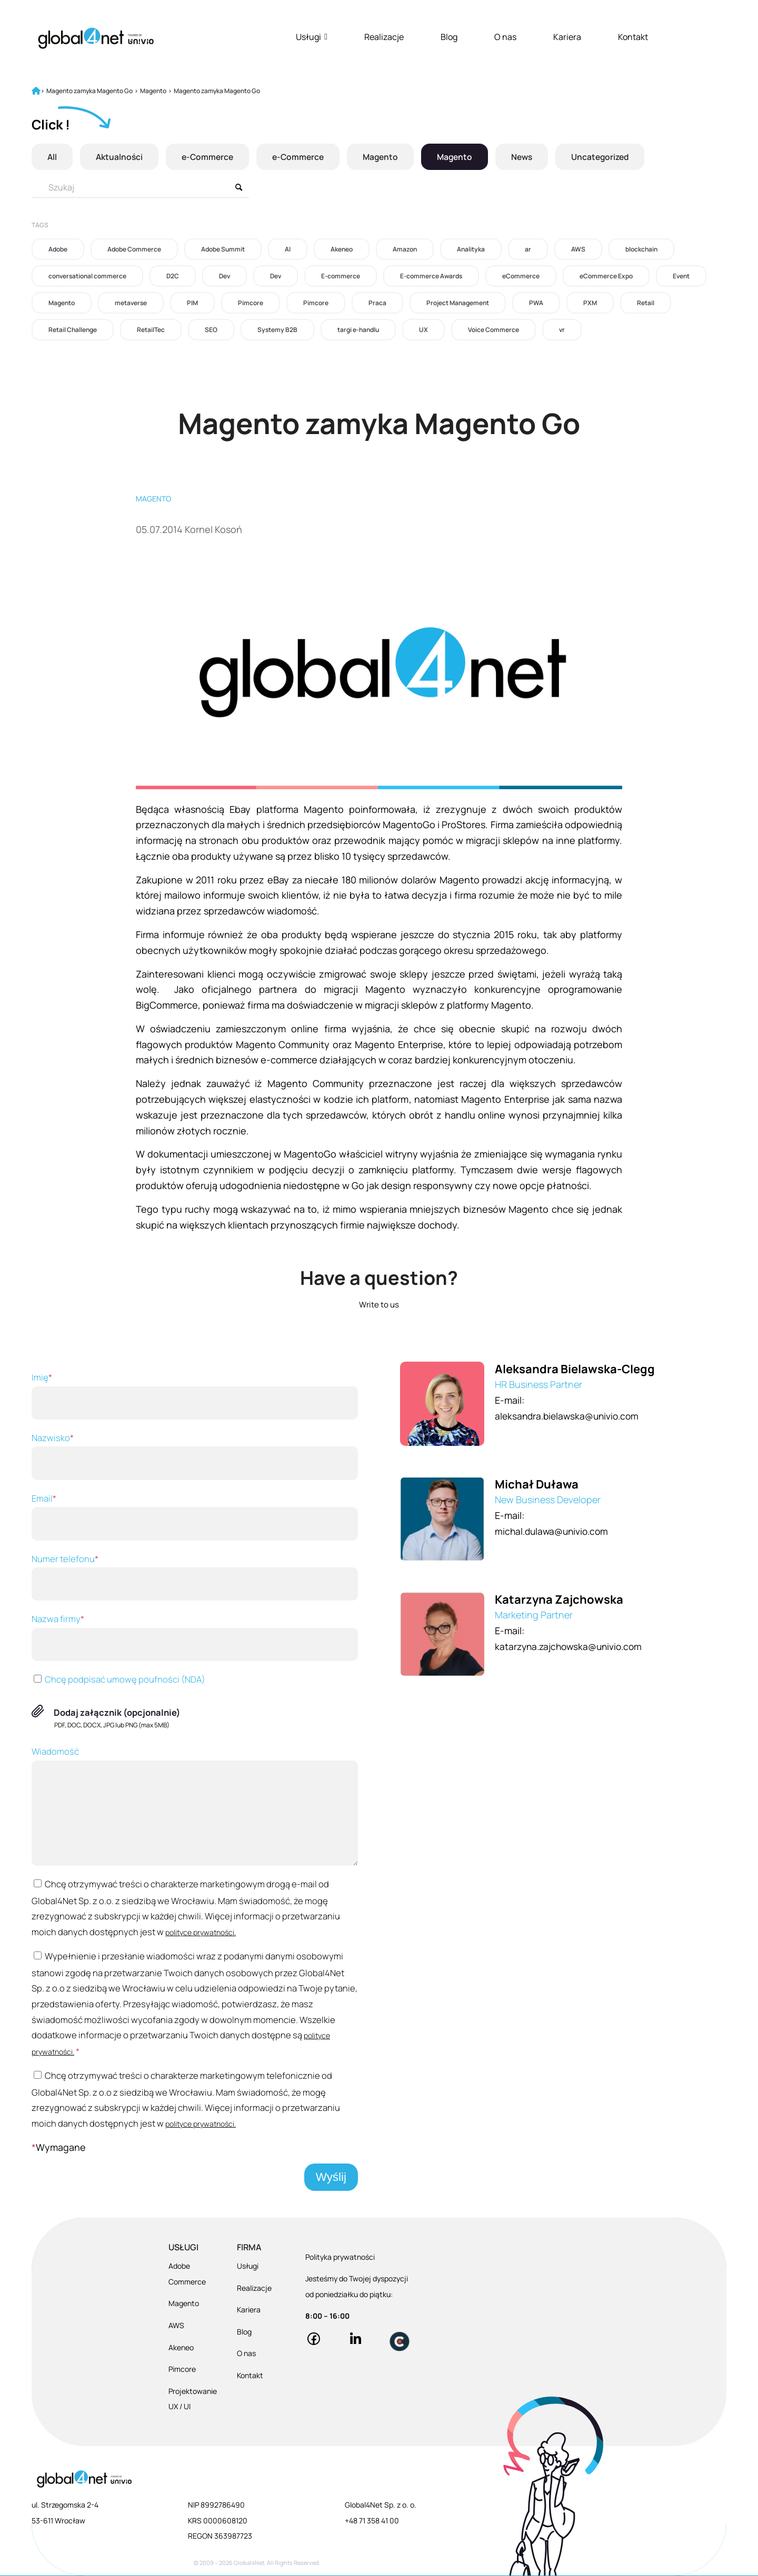 The image size is (758, 2576). I want to click on Analityka, so click(471, 249).